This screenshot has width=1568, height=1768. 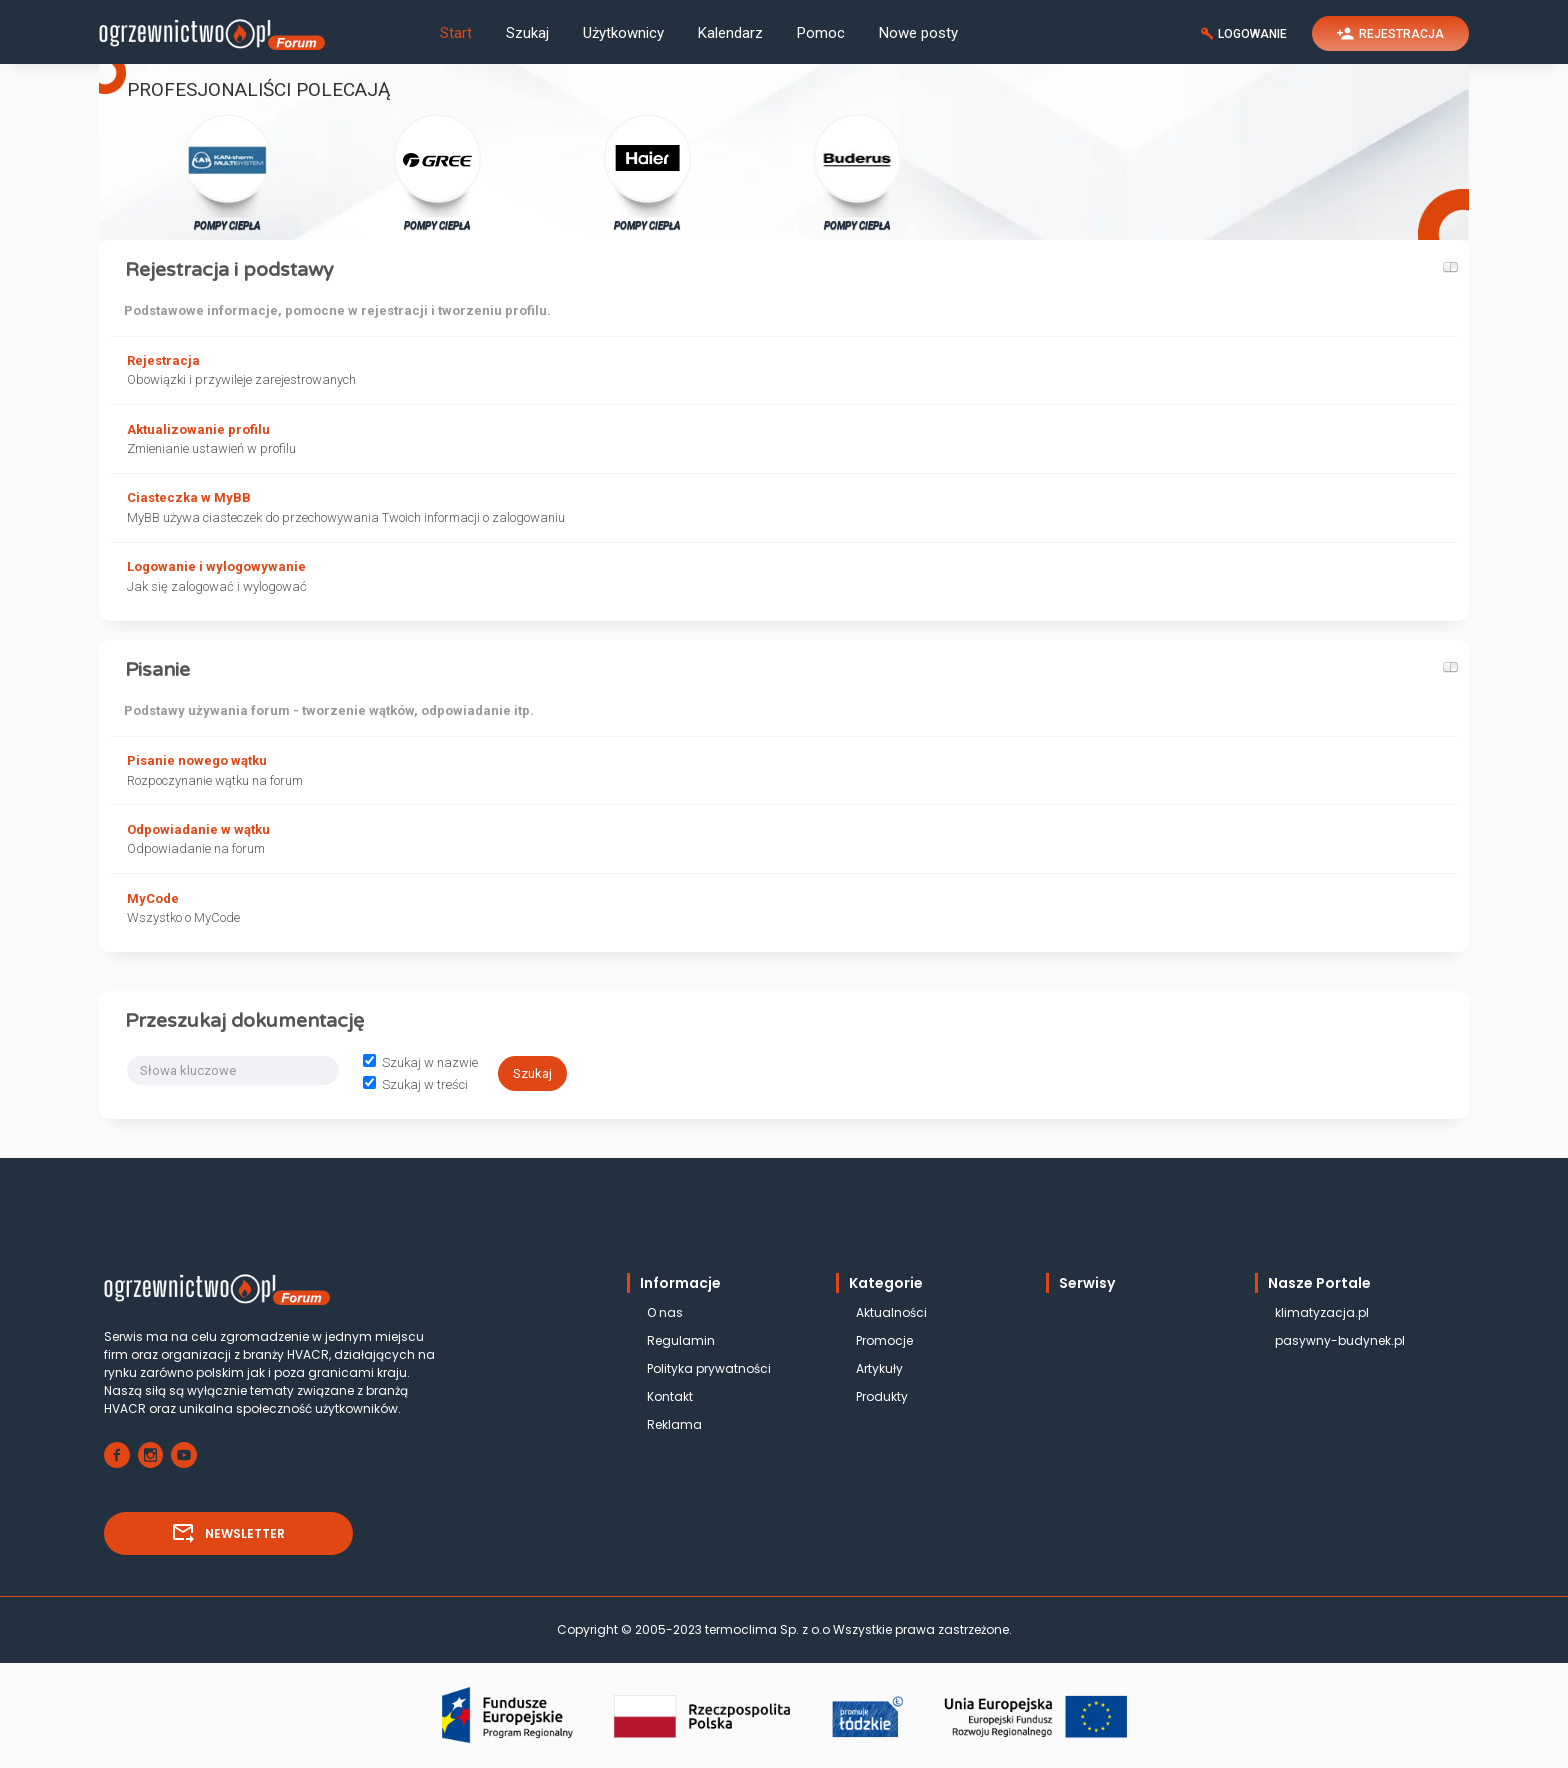 What do you see at coordinates (198, 829) in the screenshot?
I see `Odpowiadanie w wątku` at bounding box center [198, 829].